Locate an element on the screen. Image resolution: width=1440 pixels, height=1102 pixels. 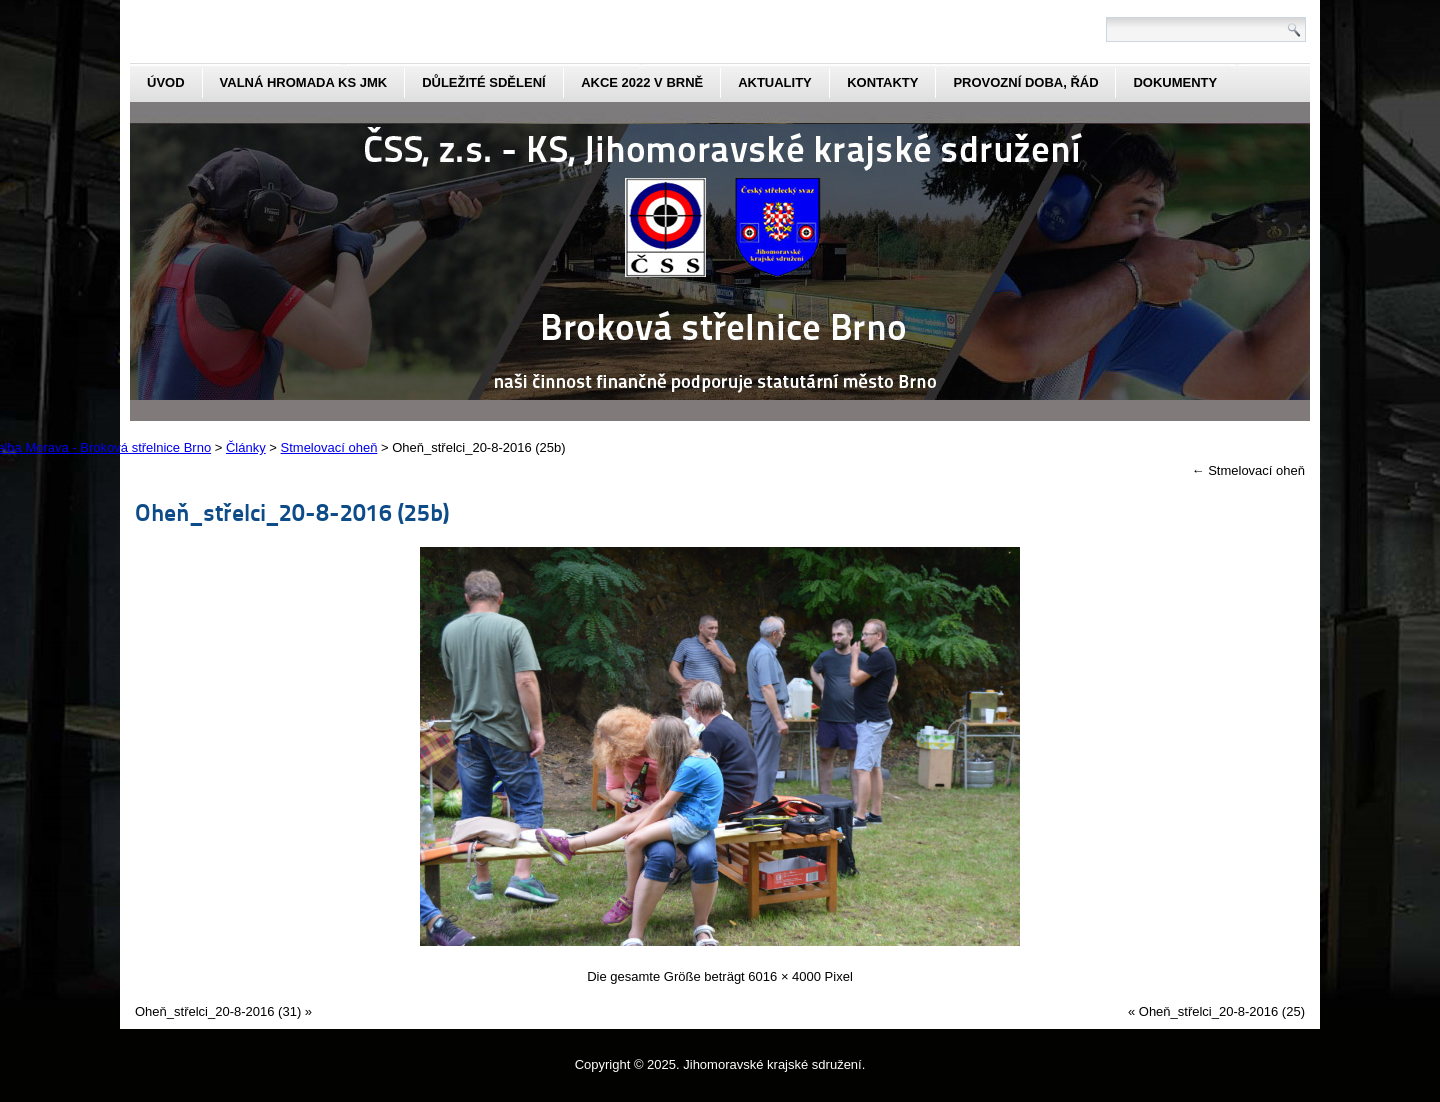
Provozní doba, řád is located at coordinates (1025, 82).